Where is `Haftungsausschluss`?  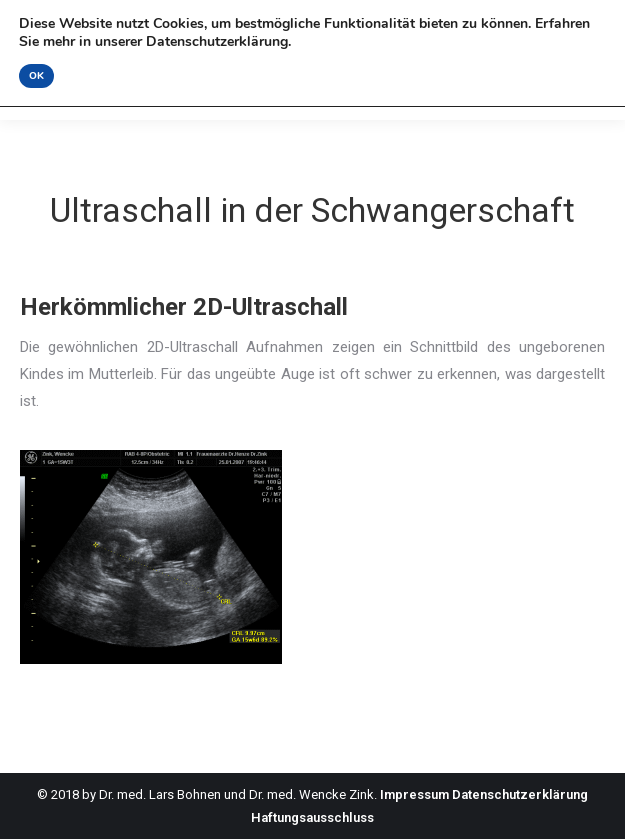
Haftungsausschluss is located at coordinates (312, 817).